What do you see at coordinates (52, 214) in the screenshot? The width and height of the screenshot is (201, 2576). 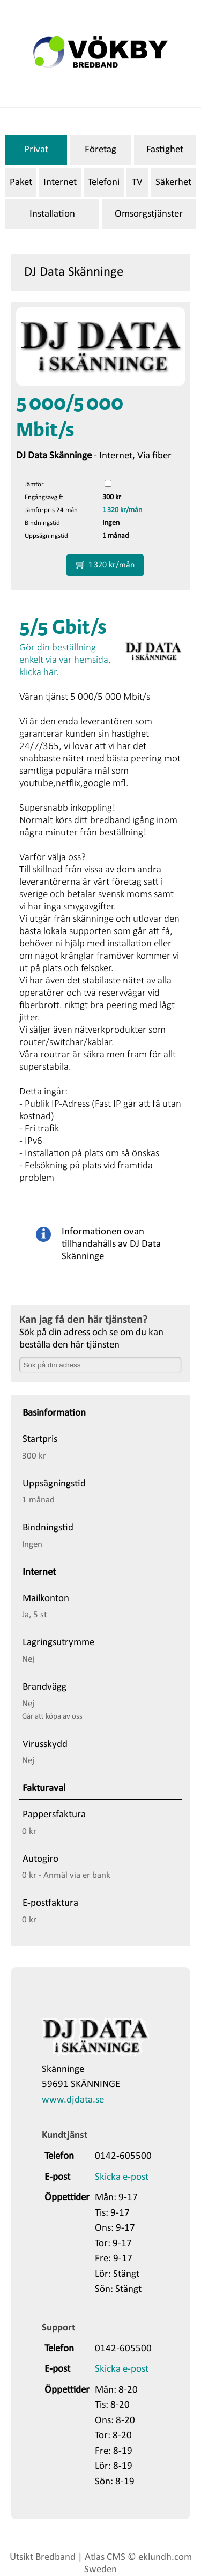 I see `Installation` at bounding box center [52, 214].